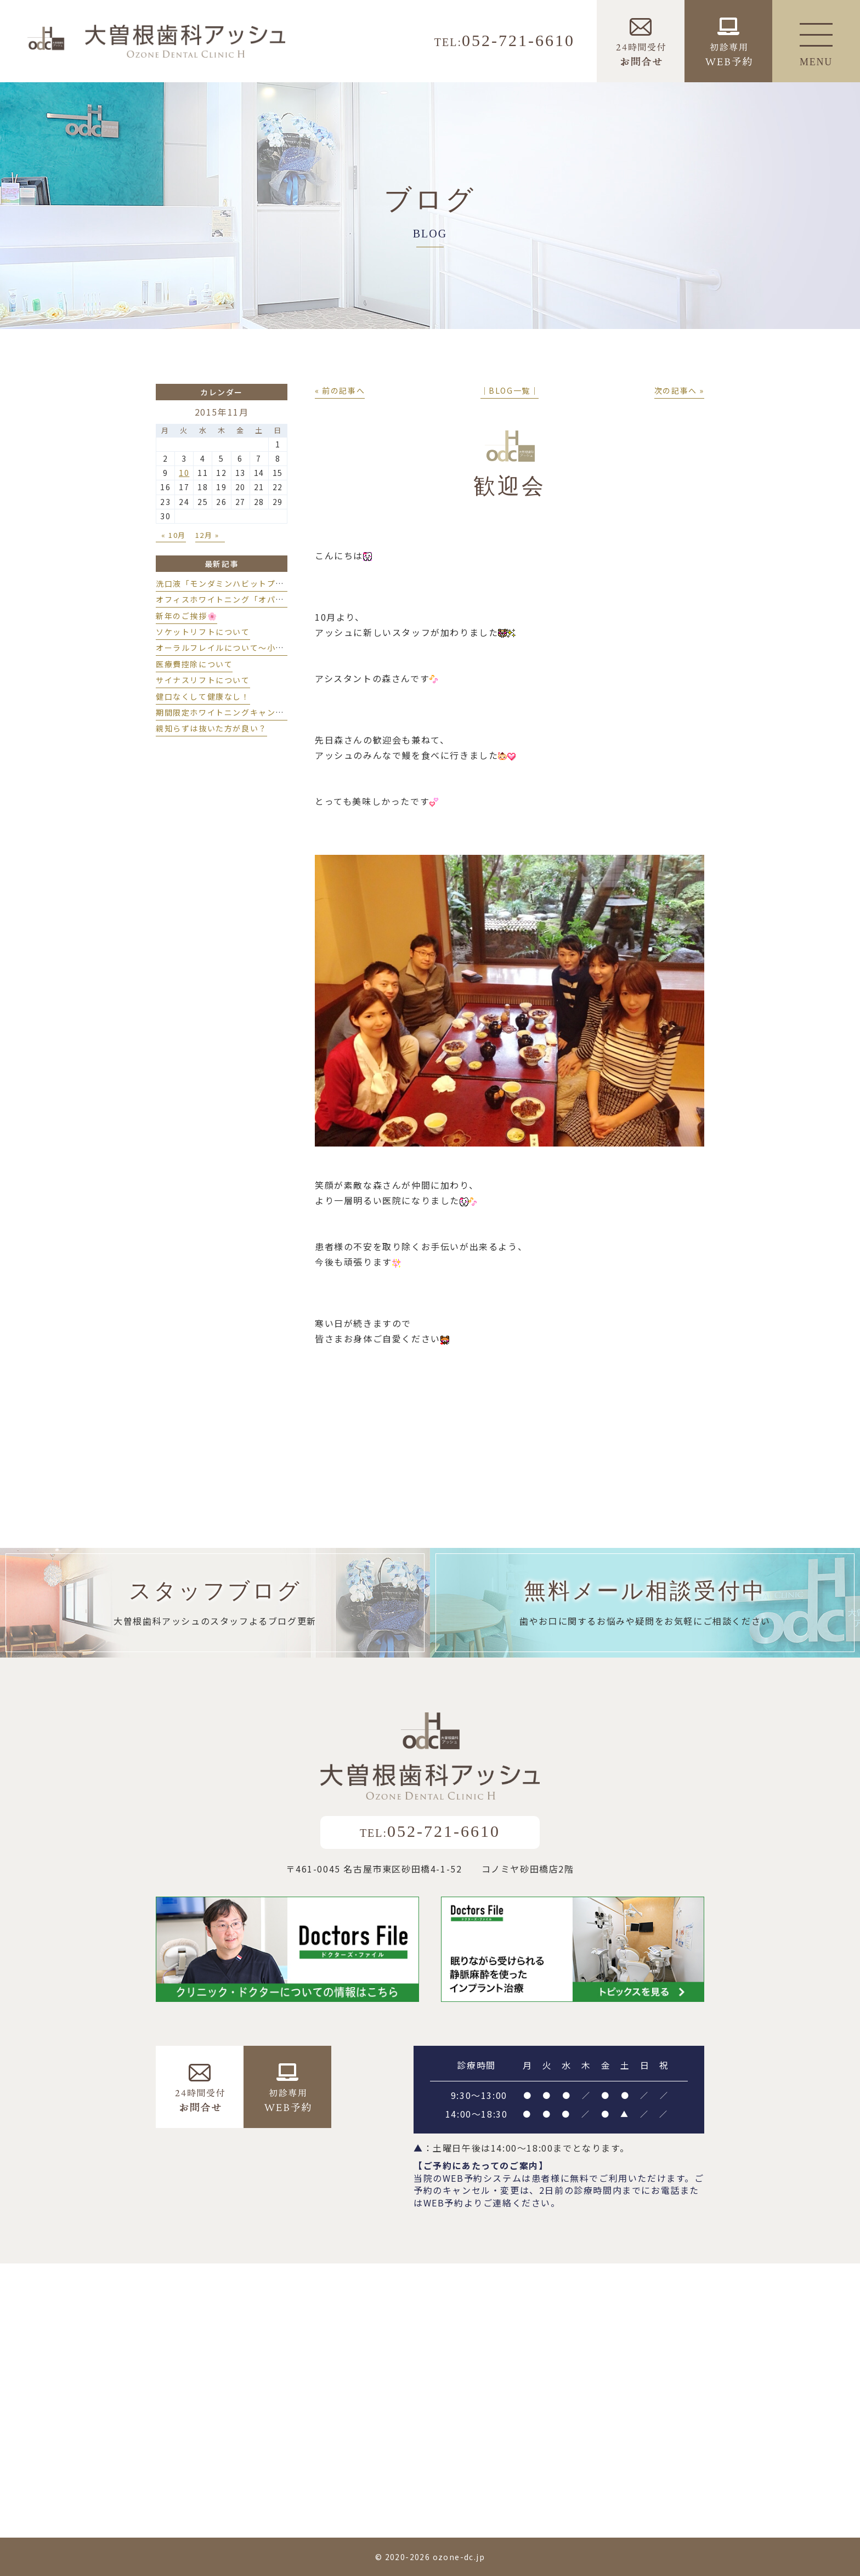  What do you see at coordinates (203, 631) in the screenshot?
I see `ソケットリフトについて` at bounding box center [203, 631].